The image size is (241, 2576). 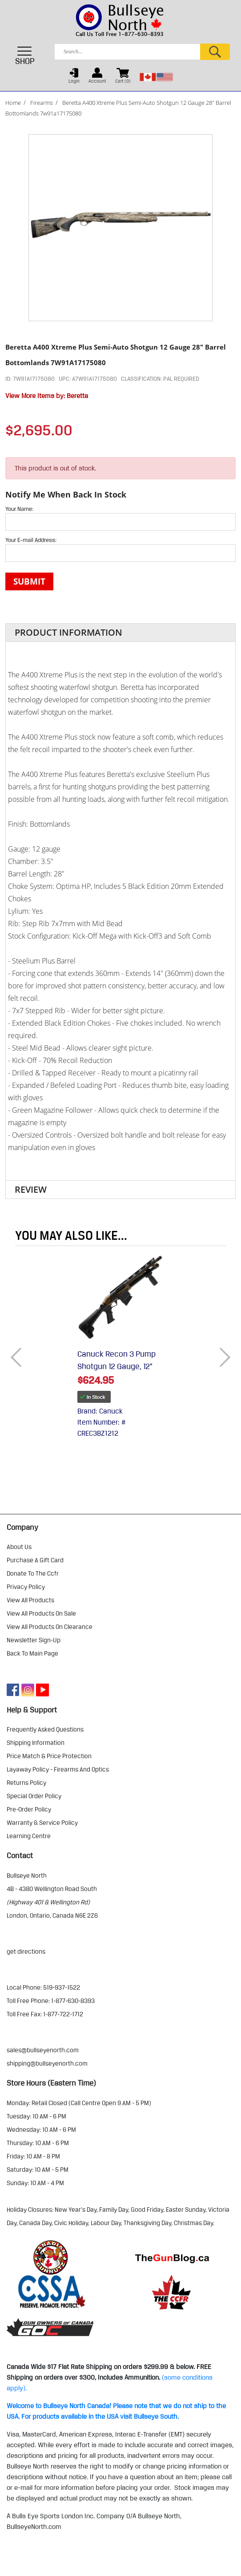 What do you see at coordinates (25, 55) in the screenshot?
I see `SHOP [Toggle navigation]` at bounding box center [25, 55].